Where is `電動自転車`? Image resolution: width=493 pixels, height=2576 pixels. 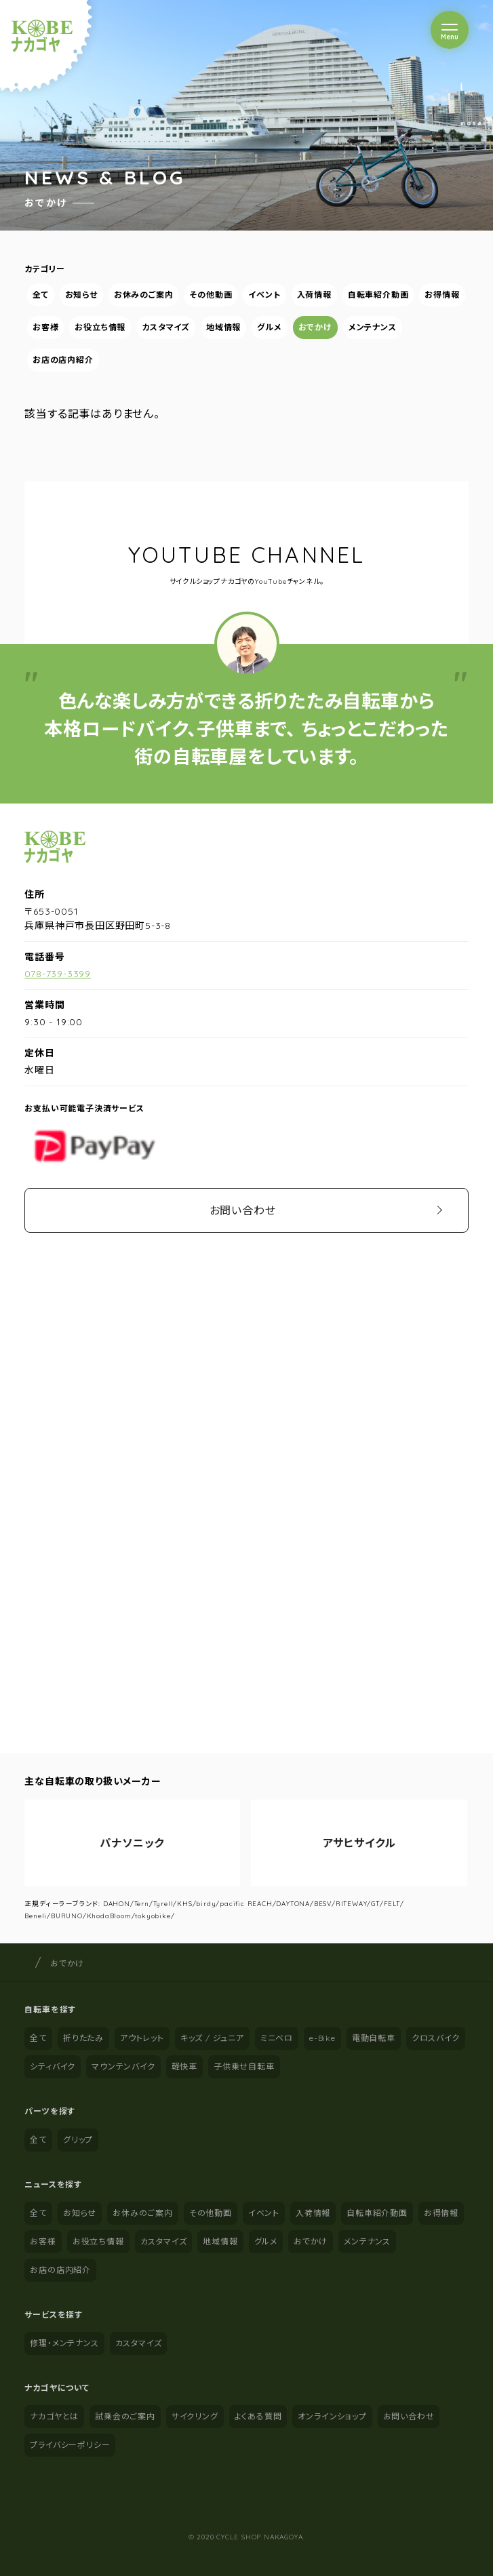
電動自転車 is located at coordinates (373, 2038).